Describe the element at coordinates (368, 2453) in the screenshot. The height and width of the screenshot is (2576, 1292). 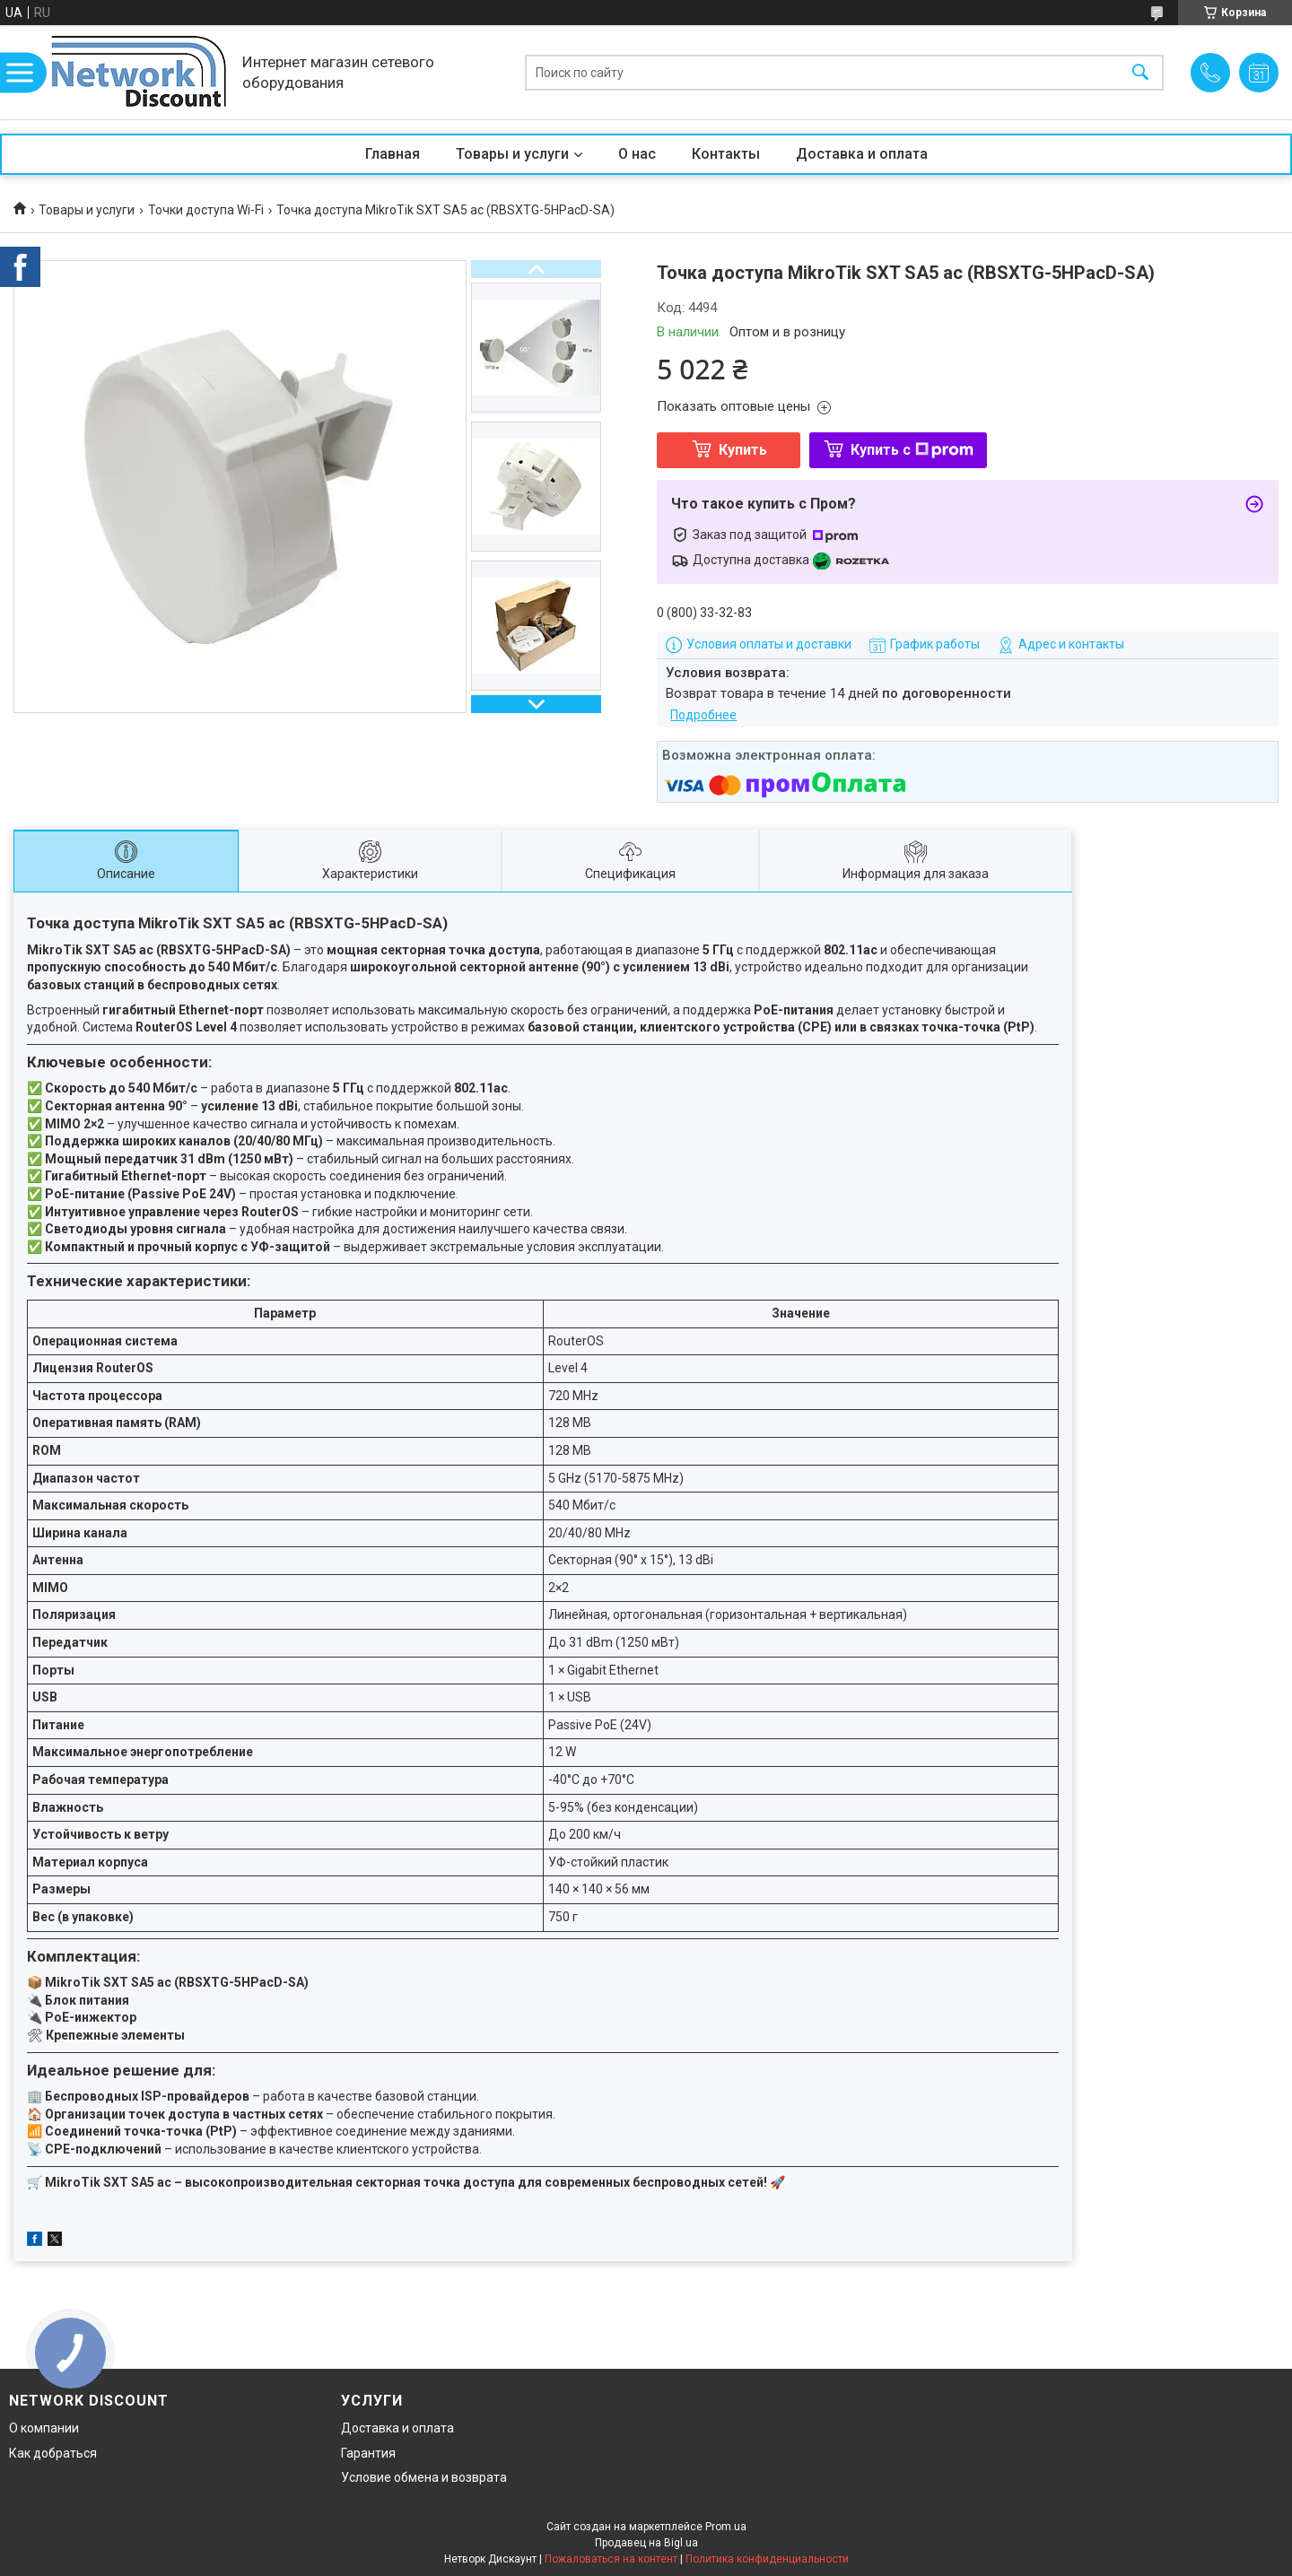
I see `Гарантия` at that location.